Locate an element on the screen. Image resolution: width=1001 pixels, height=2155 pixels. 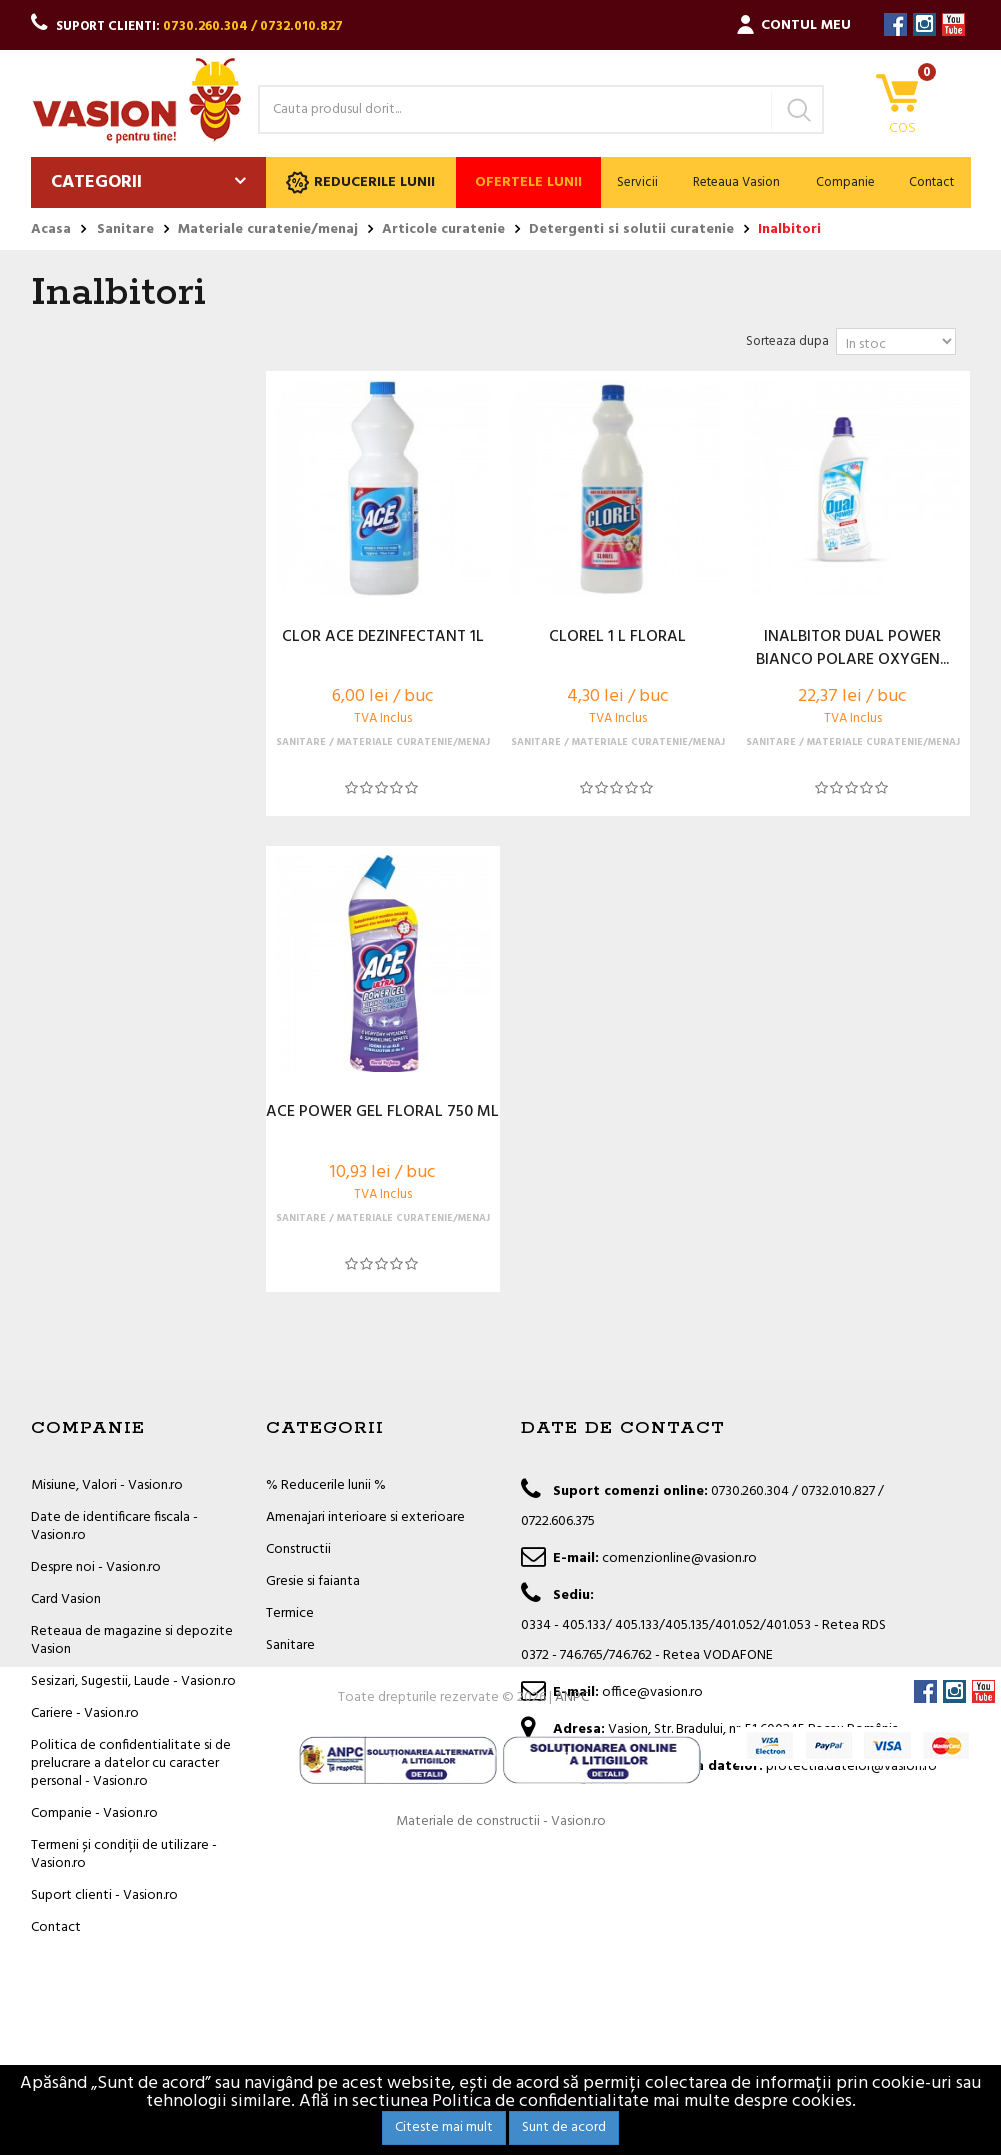
Termeni și condiții de utilizare - Vasion.ro is located at coordinates (124, 1854).